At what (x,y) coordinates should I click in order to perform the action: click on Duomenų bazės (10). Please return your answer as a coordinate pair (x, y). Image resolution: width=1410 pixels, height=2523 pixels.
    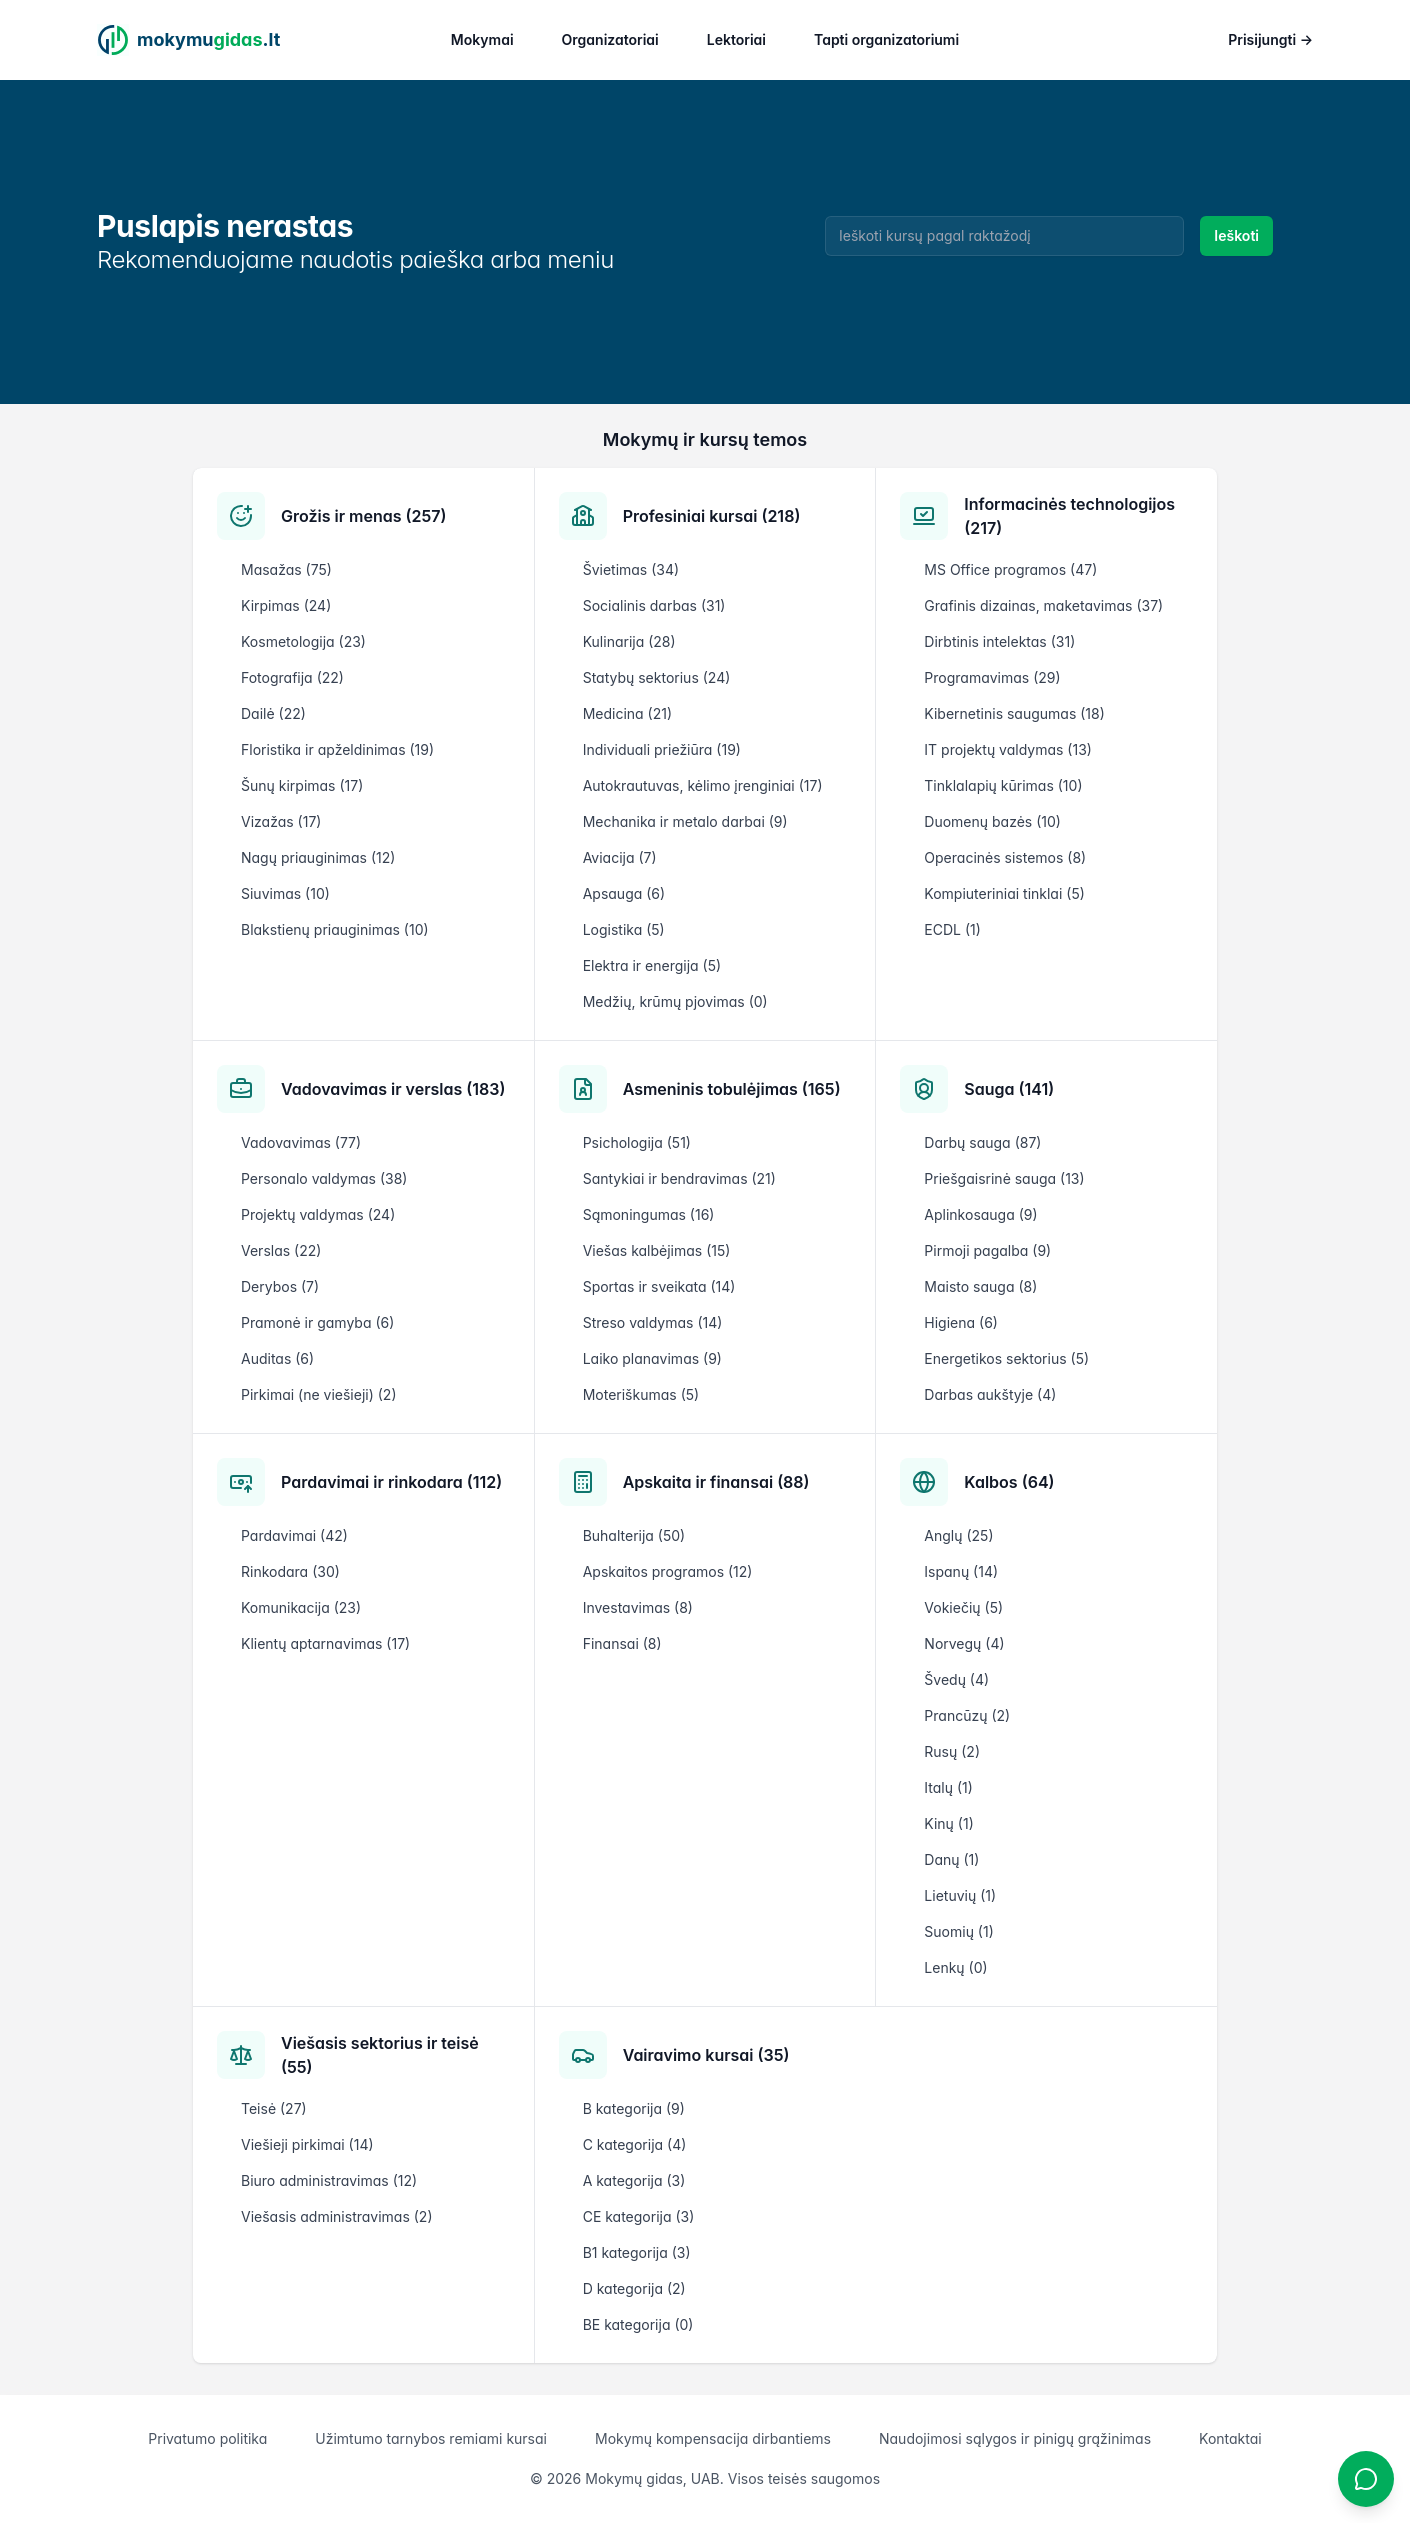
    Looking at the image, I should click on (992, 821).